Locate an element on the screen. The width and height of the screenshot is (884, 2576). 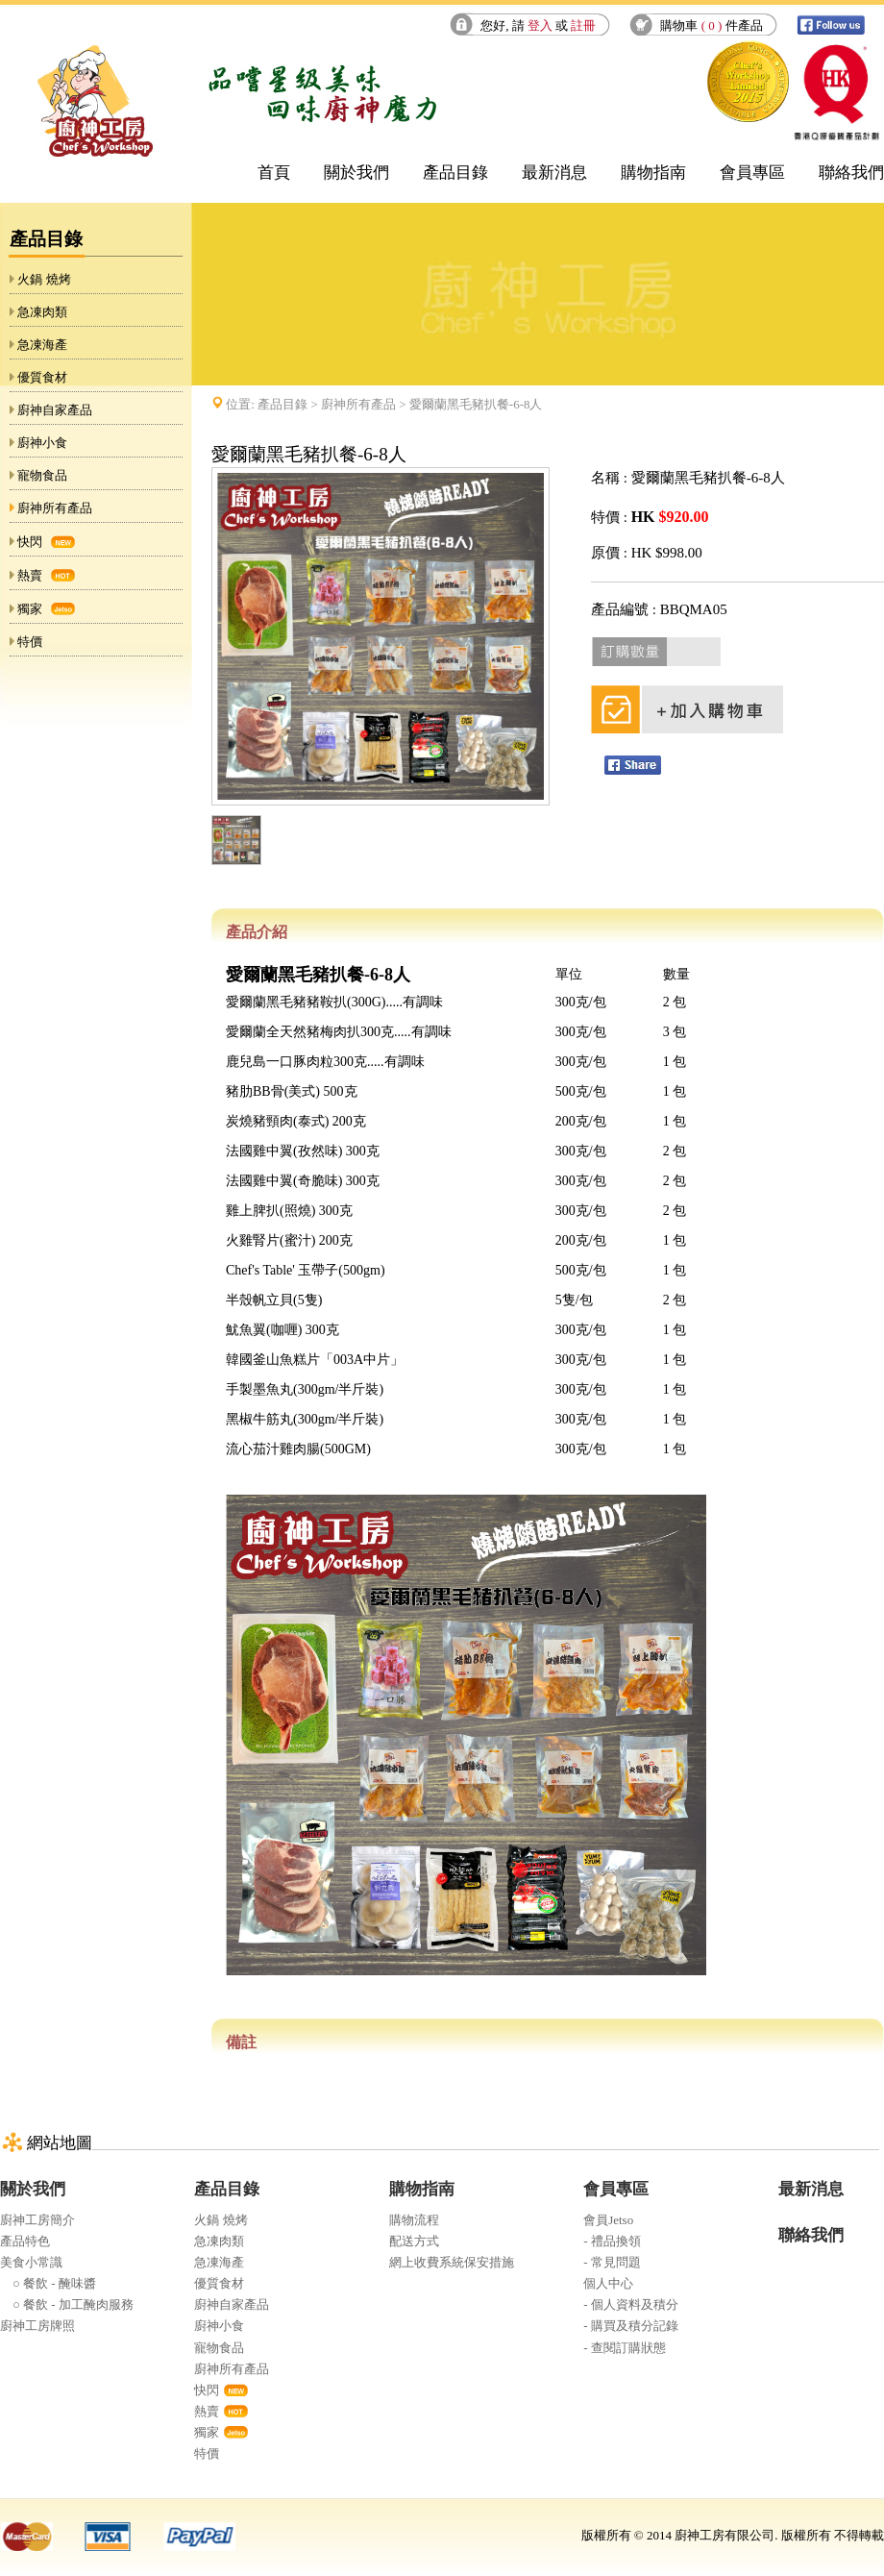
網上收費系統保安措施 is located at coordinates (451, 2262).